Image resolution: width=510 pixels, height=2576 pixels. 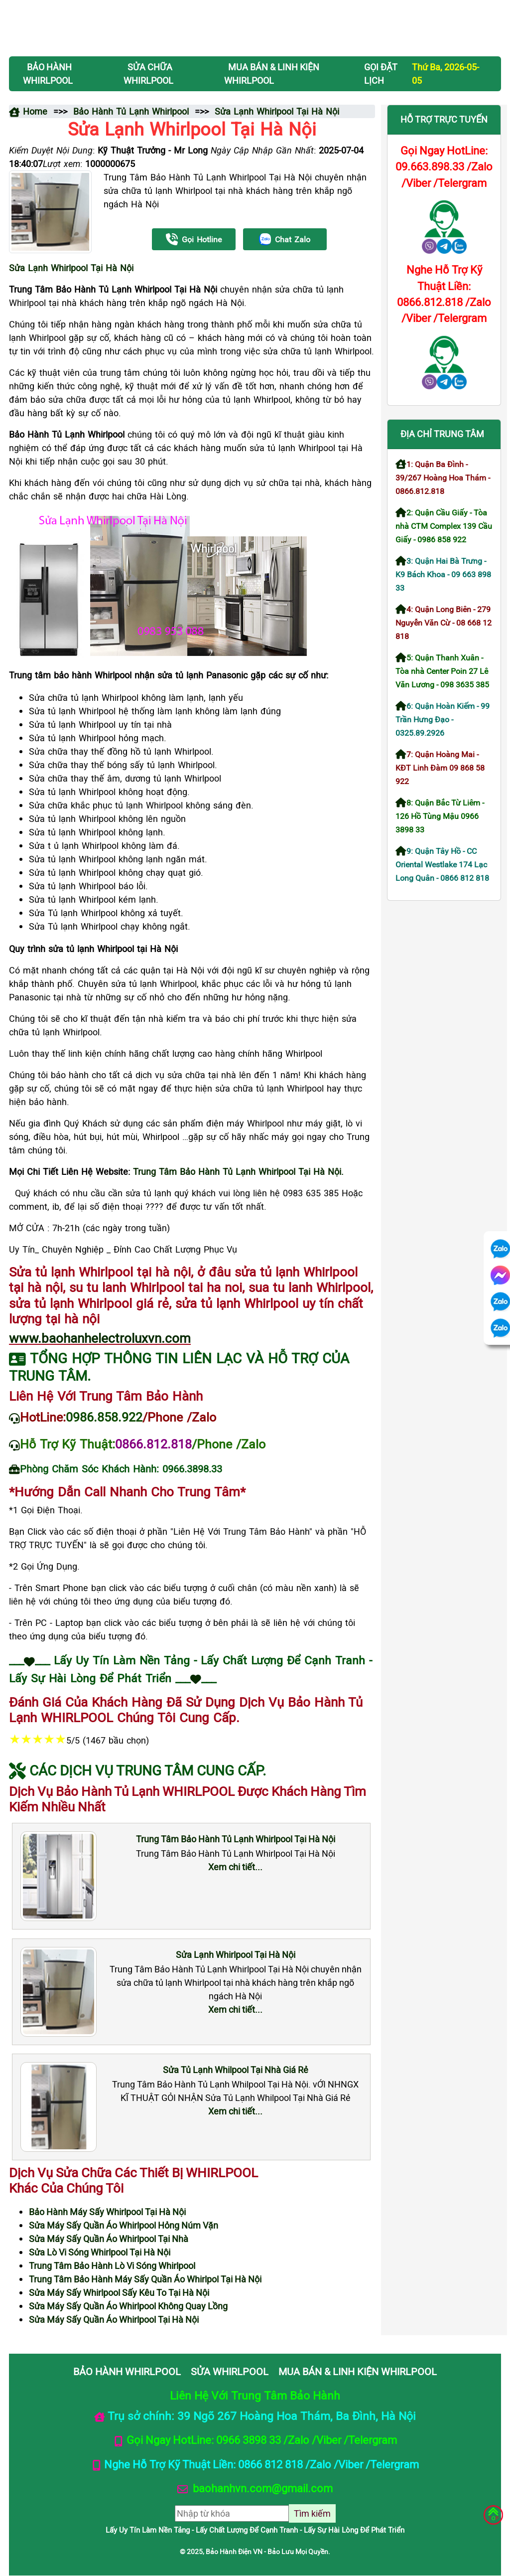 What do you see at coordinates (261, 2488) in the screenshot?
I see `baohanhvn.com@gmail.com` at bounding box center [261, 2488].